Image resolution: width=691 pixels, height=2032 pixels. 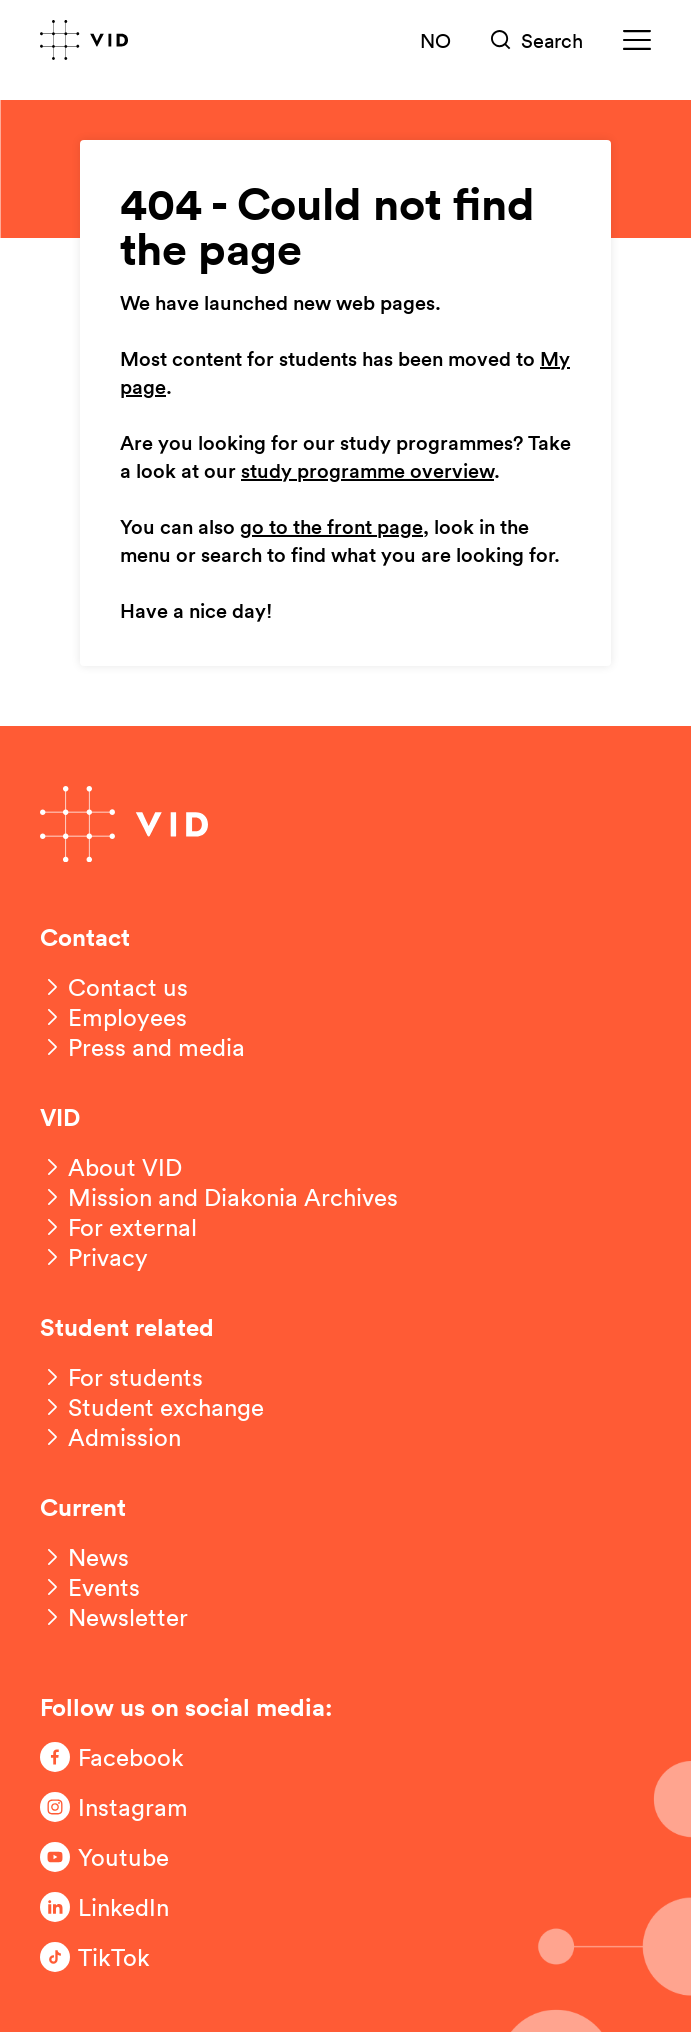 I want to click on [Press and media], so click(x=142, y=1047).